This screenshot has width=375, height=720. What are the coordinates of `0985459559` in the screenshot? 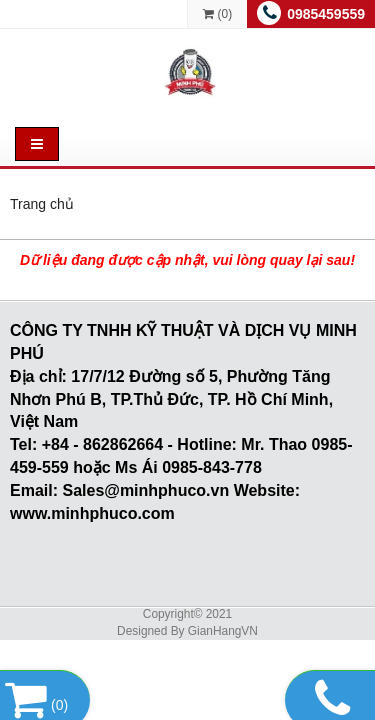 It's located at (326, 14).